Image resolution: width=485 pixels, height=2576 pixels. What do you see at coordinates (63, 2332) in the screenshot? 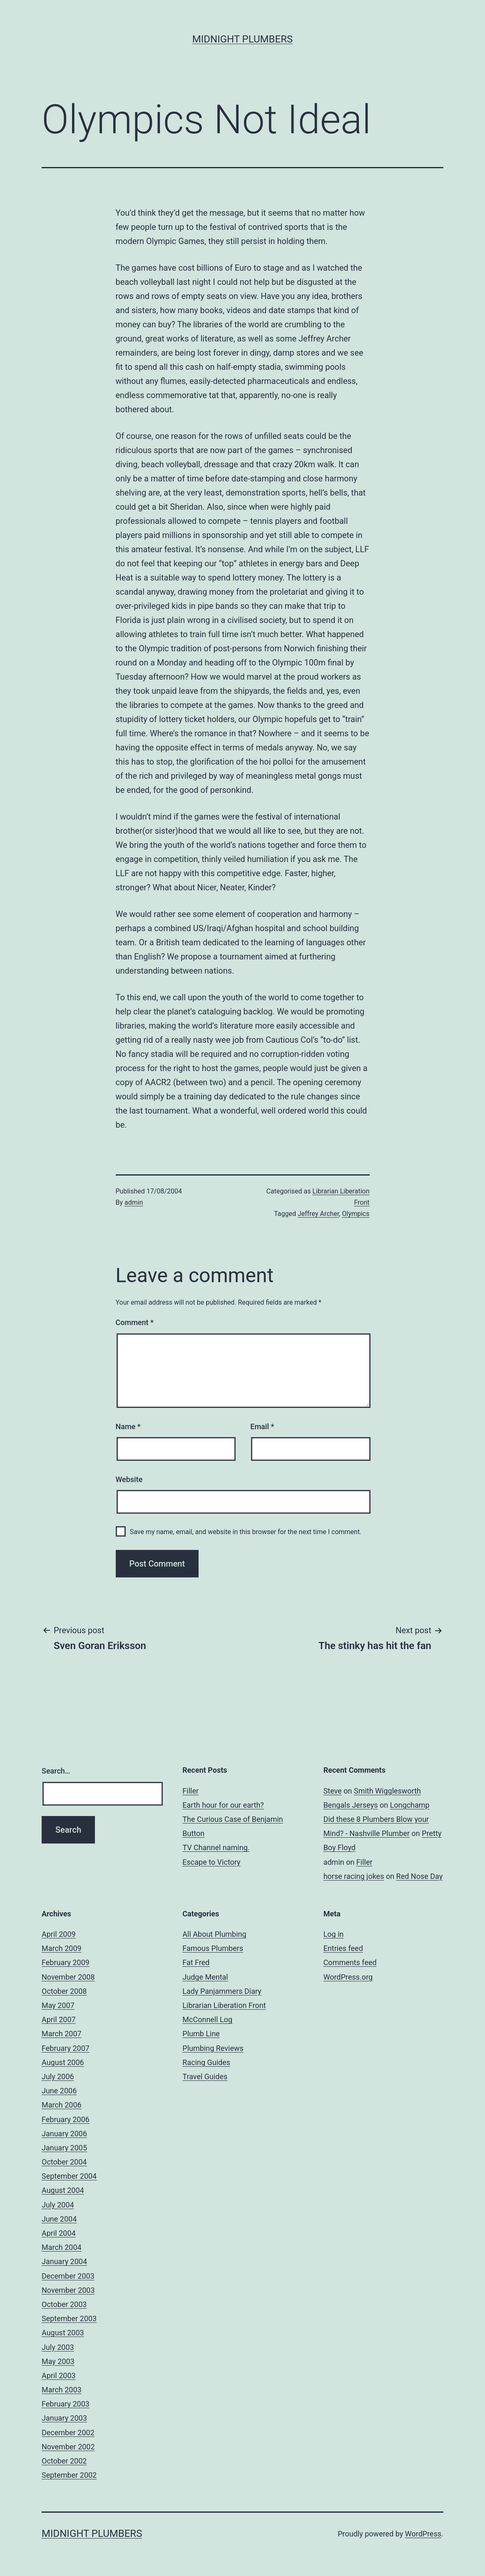
I see `August 2003` at bounding box center [63, 2332].